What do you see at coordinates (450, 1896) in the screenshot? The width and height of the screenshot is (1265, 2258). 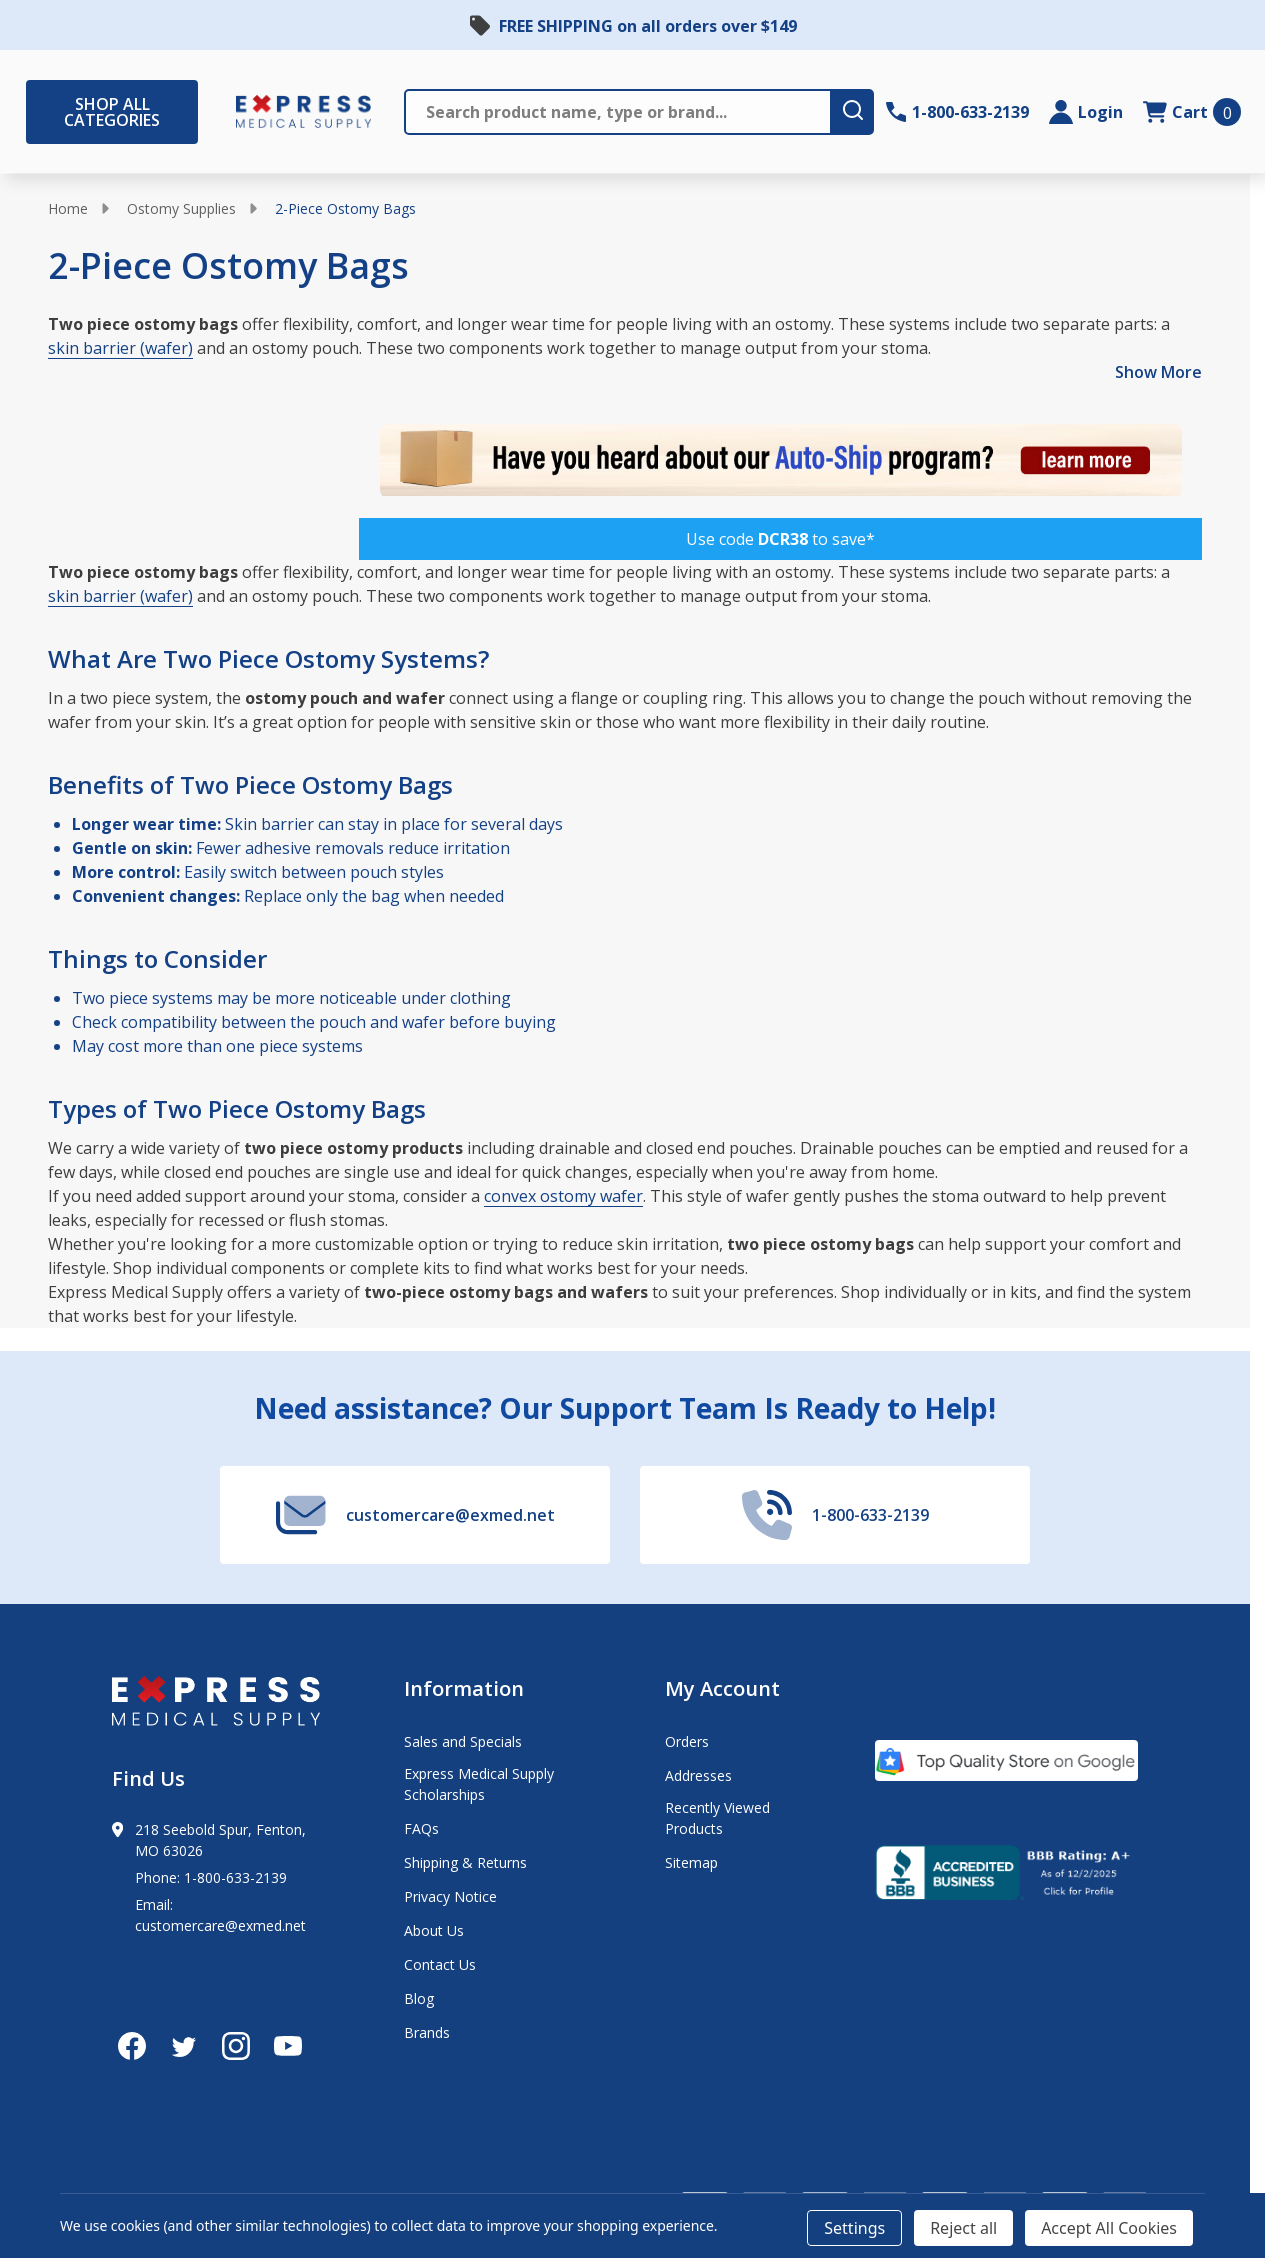 I see `Privacy Notice` at bounding box center [450, 1896].